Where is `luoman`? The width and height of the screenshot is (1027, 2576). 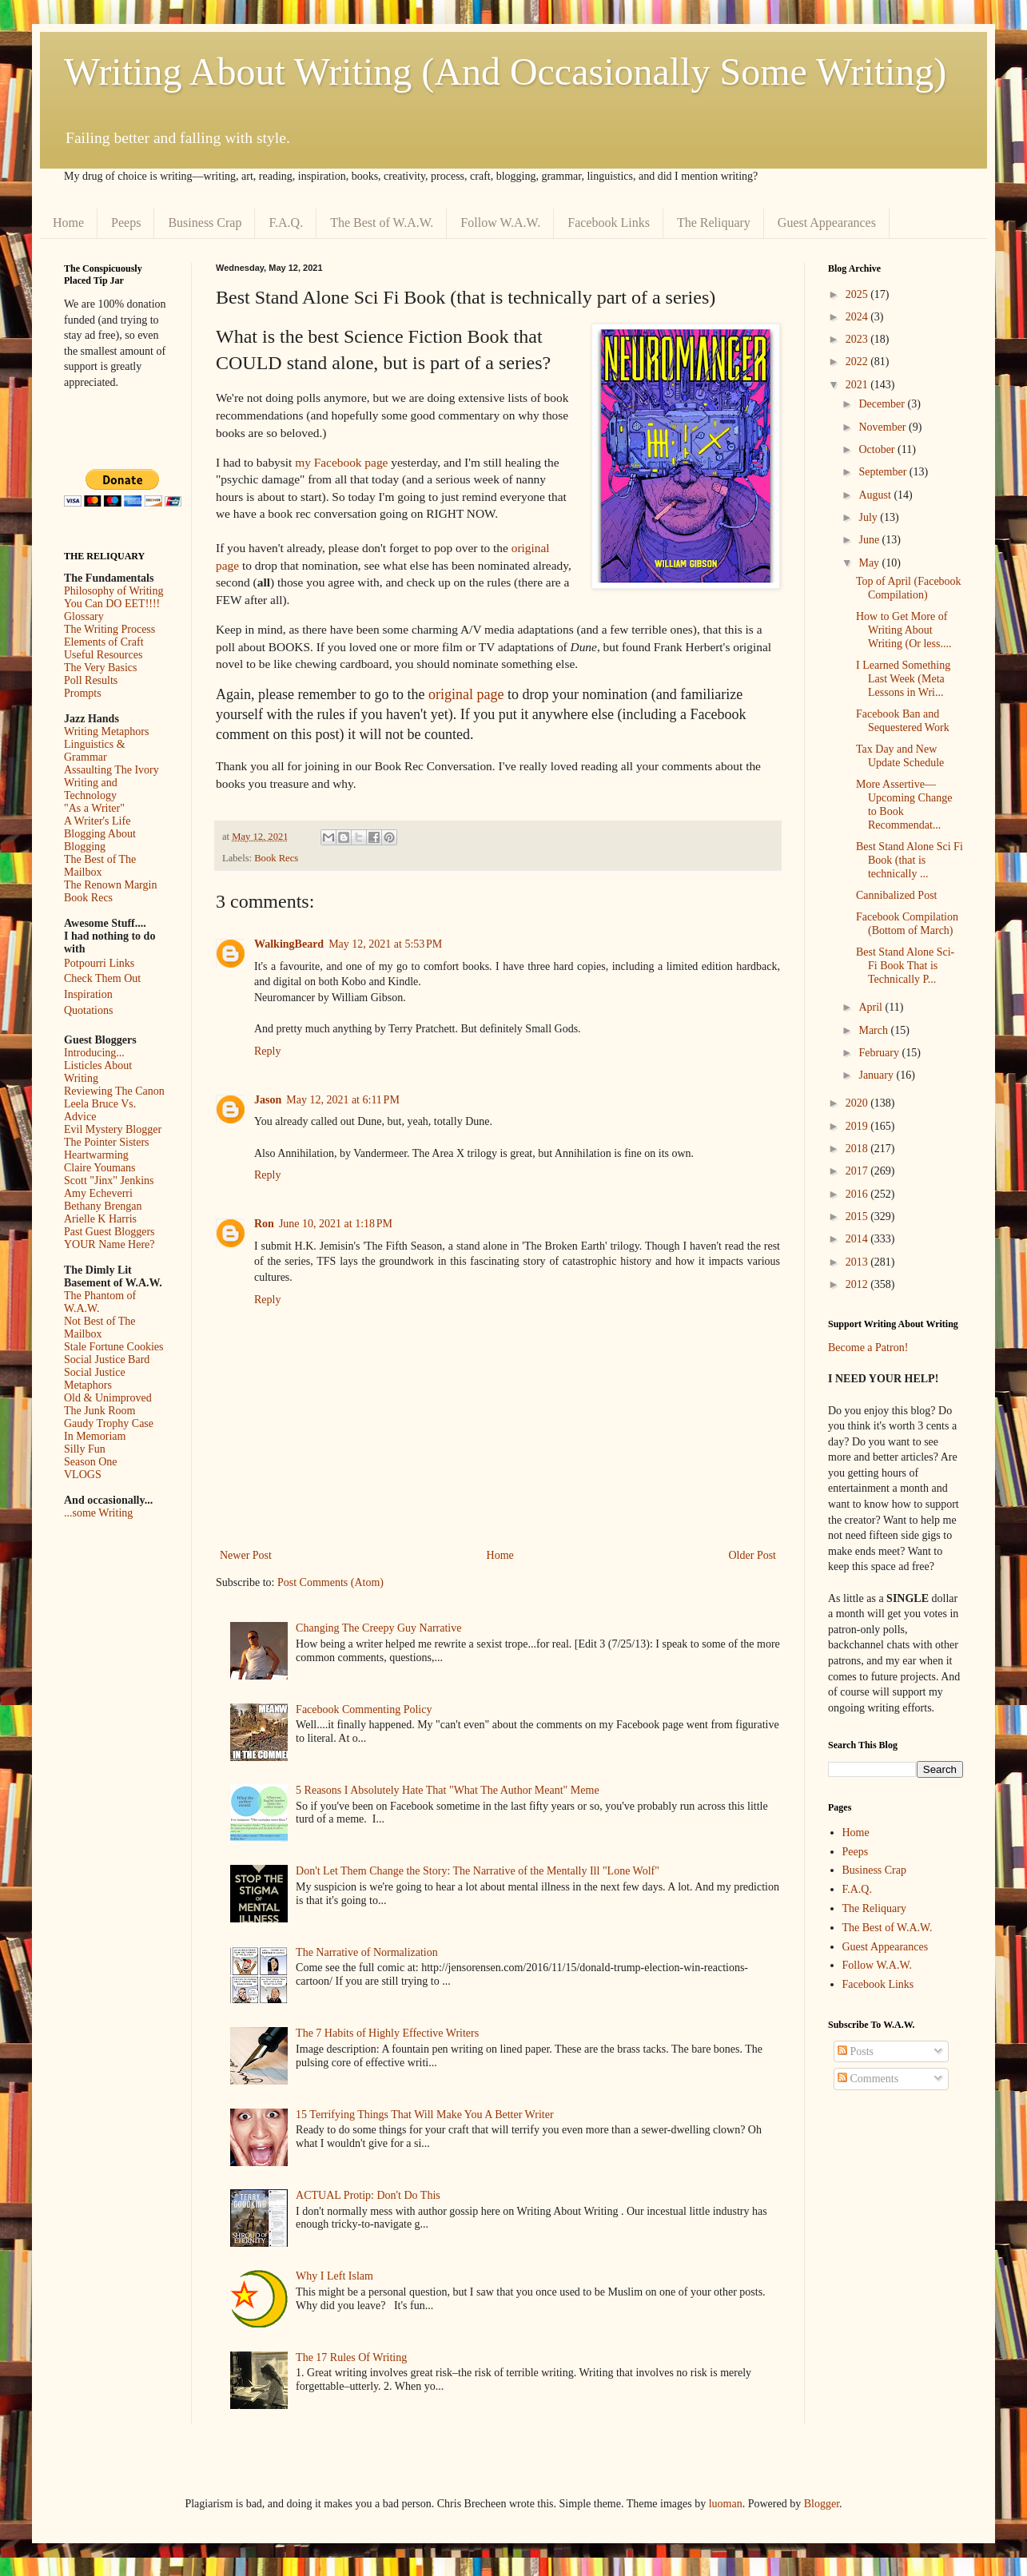
luoman is located at coordinates (725, 2504).